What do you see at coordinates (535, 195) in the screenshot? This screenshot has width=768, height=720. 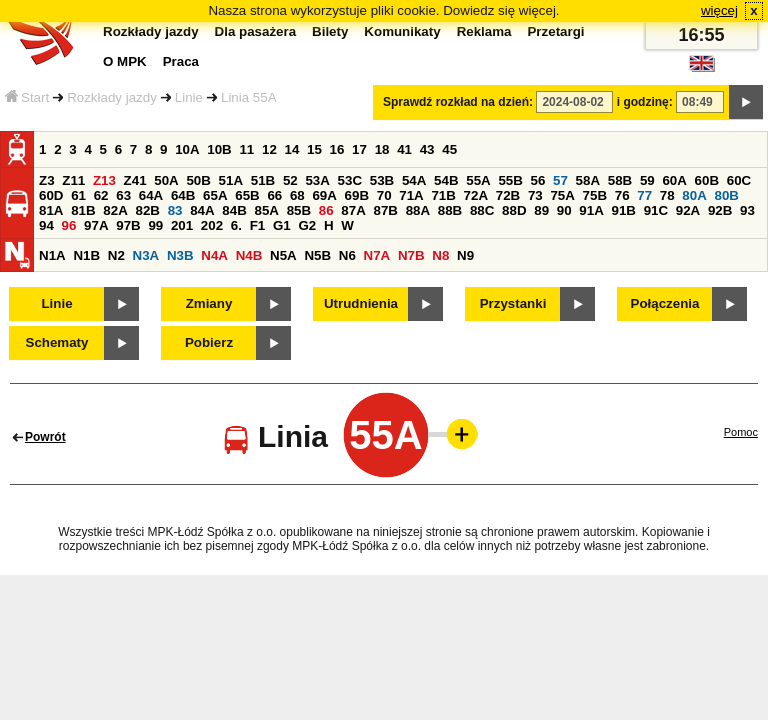 I see `73` at bounding box center [535, 195].